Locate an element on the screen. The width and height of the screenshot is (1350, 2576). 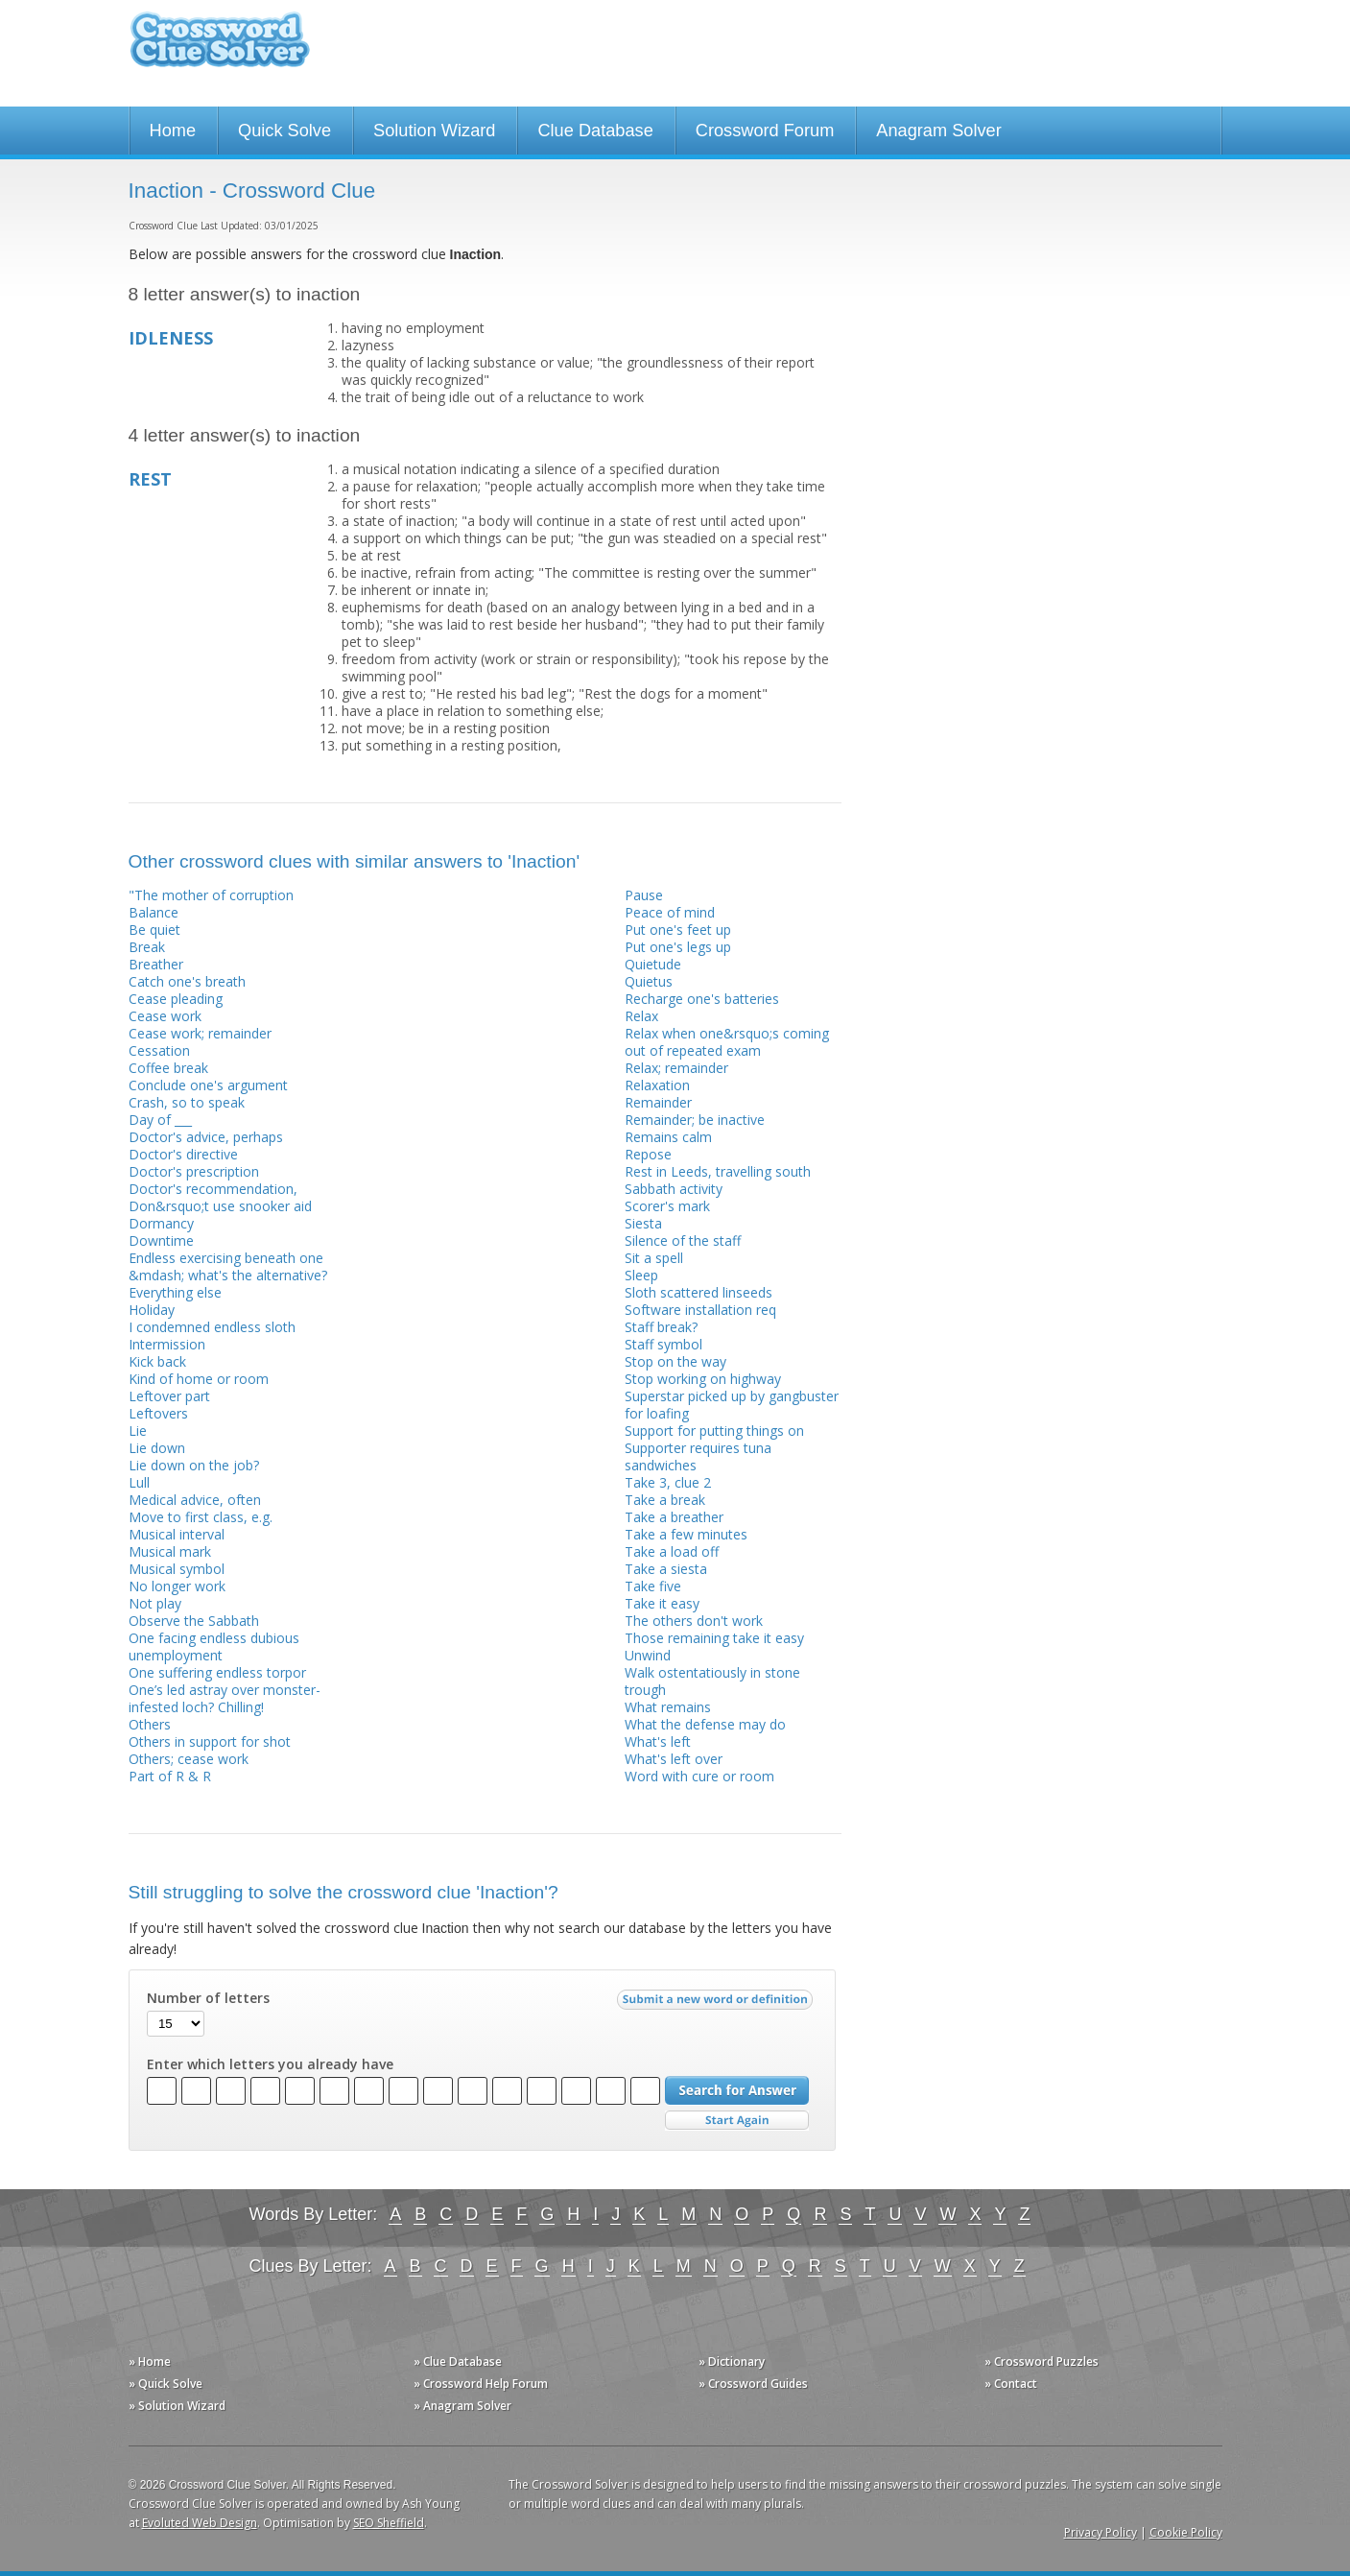
Supporter requires tuna sandwiches is located at coordinates (698, 1456).